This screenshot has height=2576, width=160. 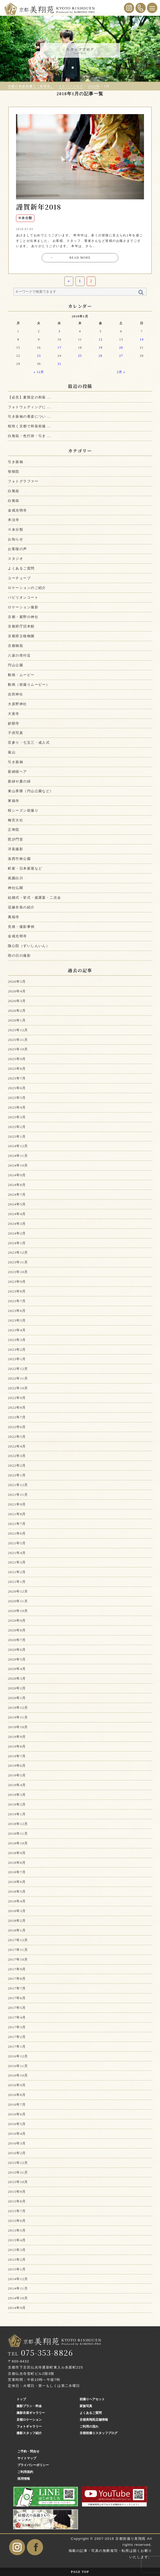 I want to click on 2017年6月, so click(x=17, y=1998).